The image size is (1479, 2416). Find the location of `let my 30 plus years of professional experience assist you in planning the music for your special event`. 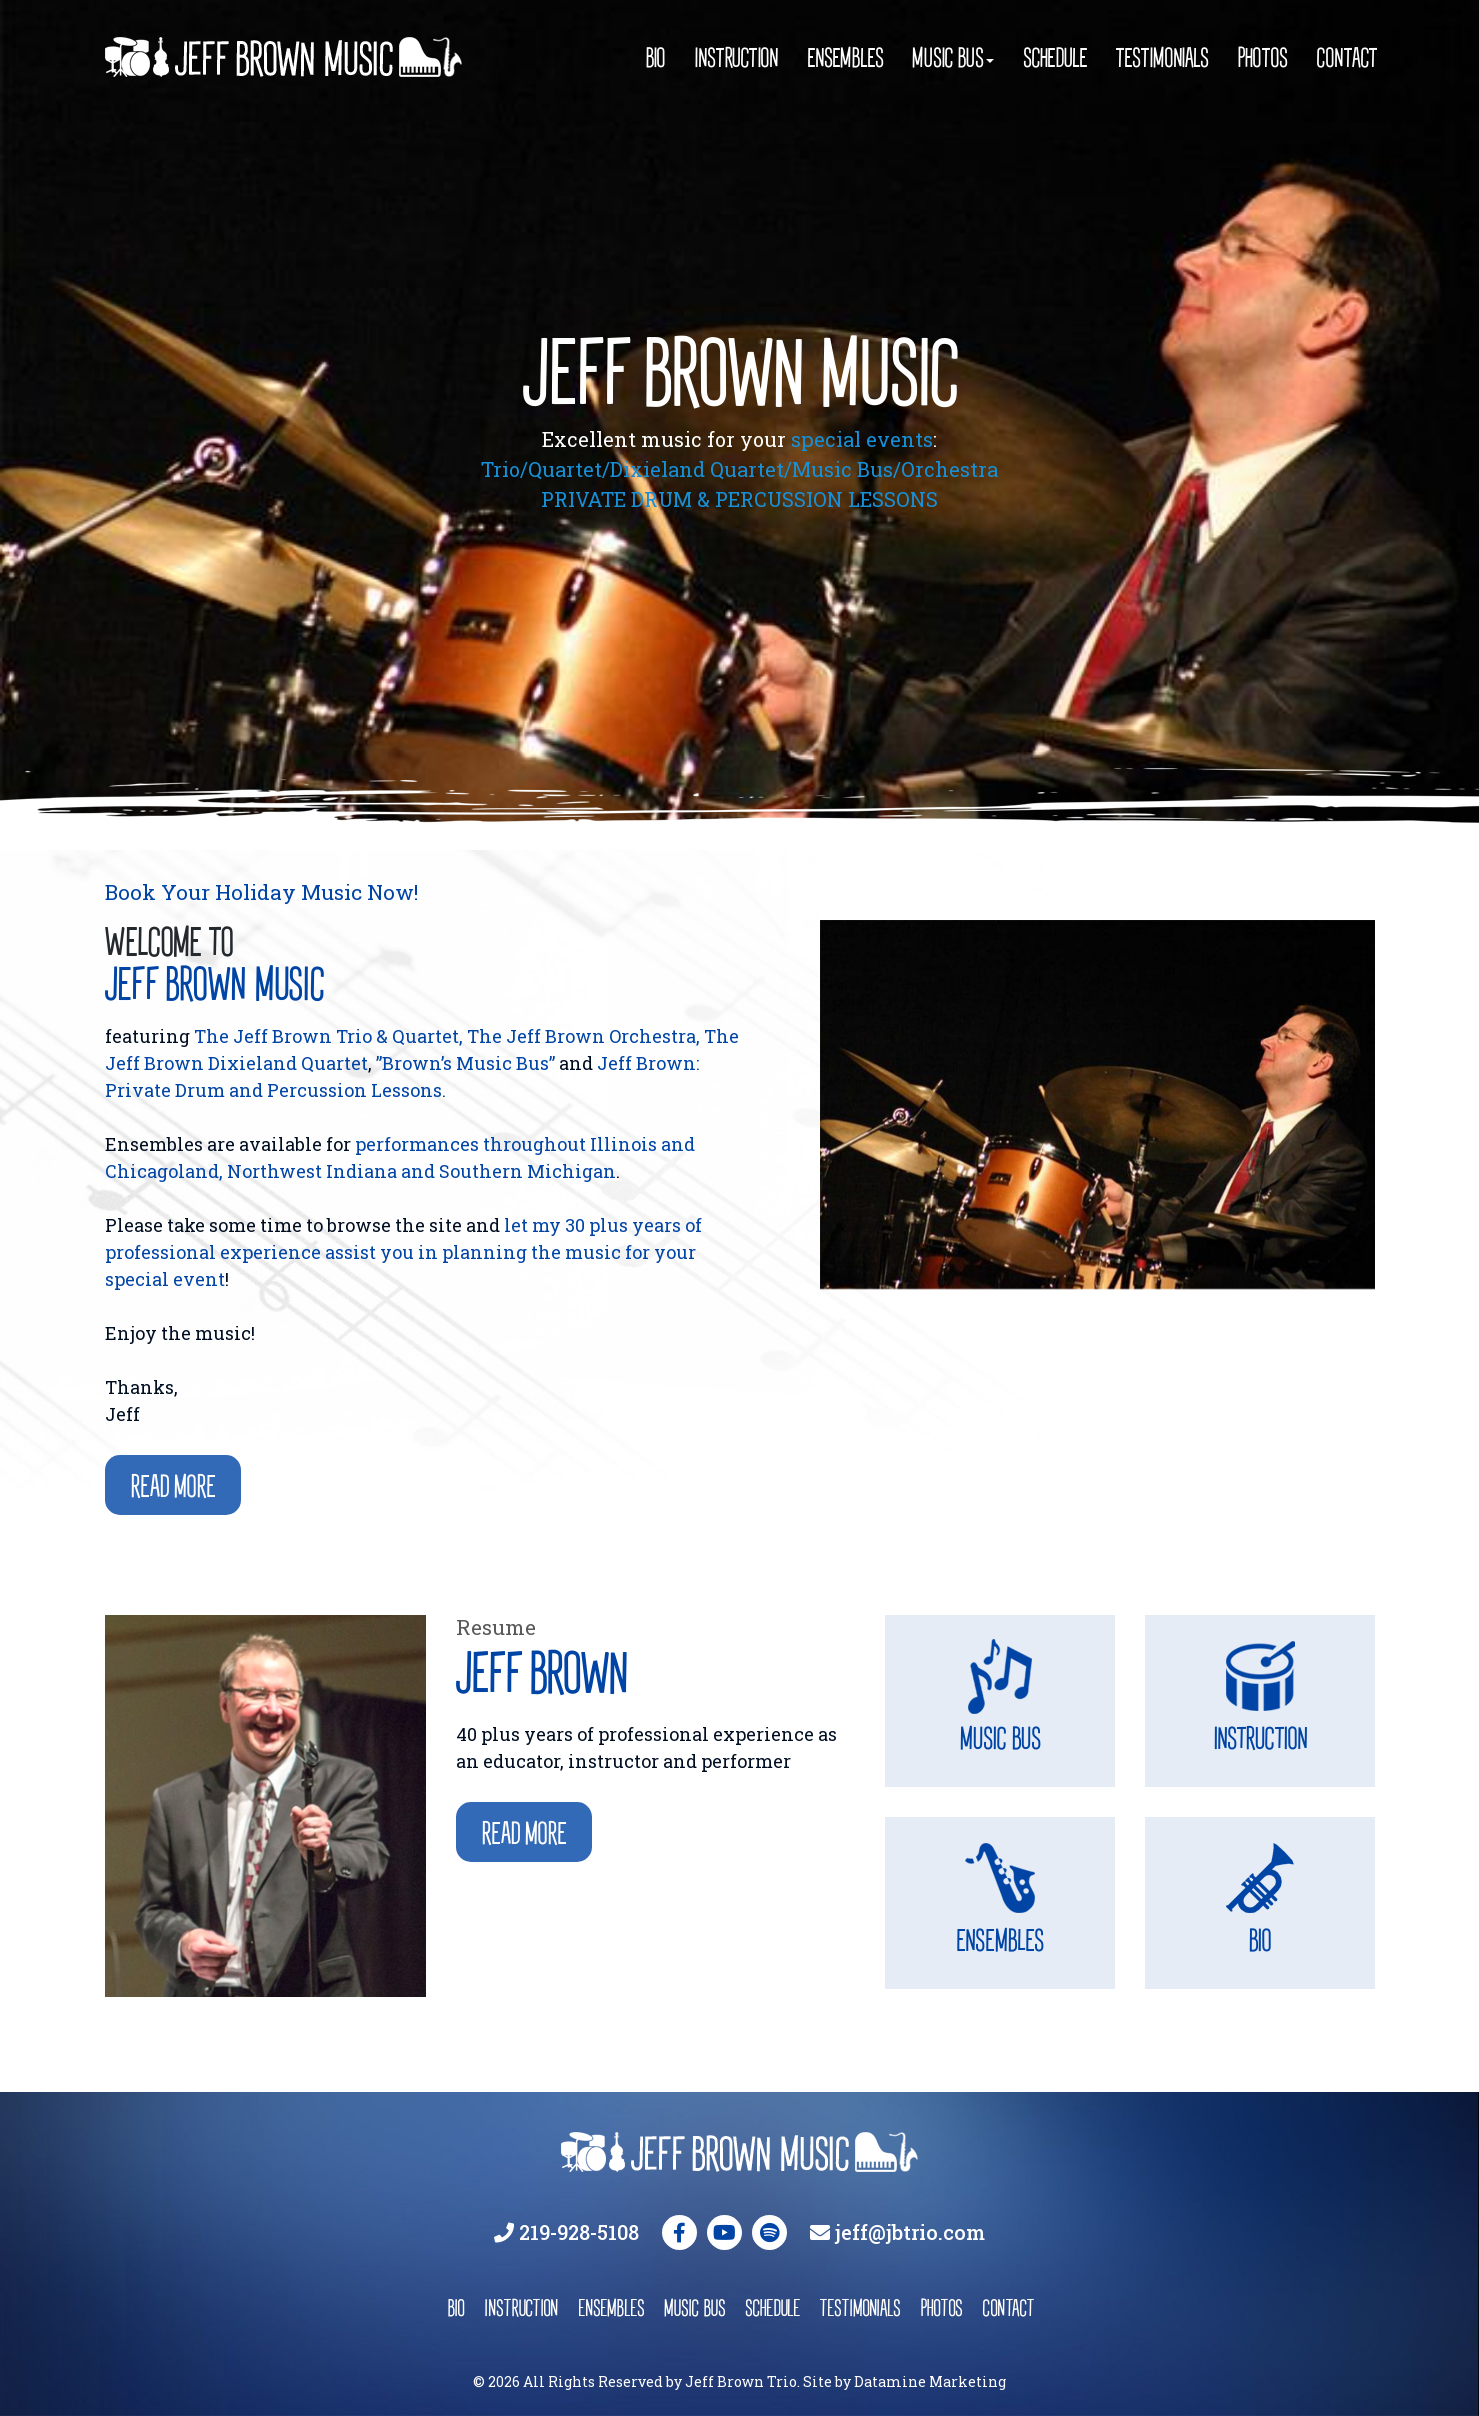

let my 30 plus years of professional experience assist you in planning the music for your special event is located at coordinates (403, 1252).